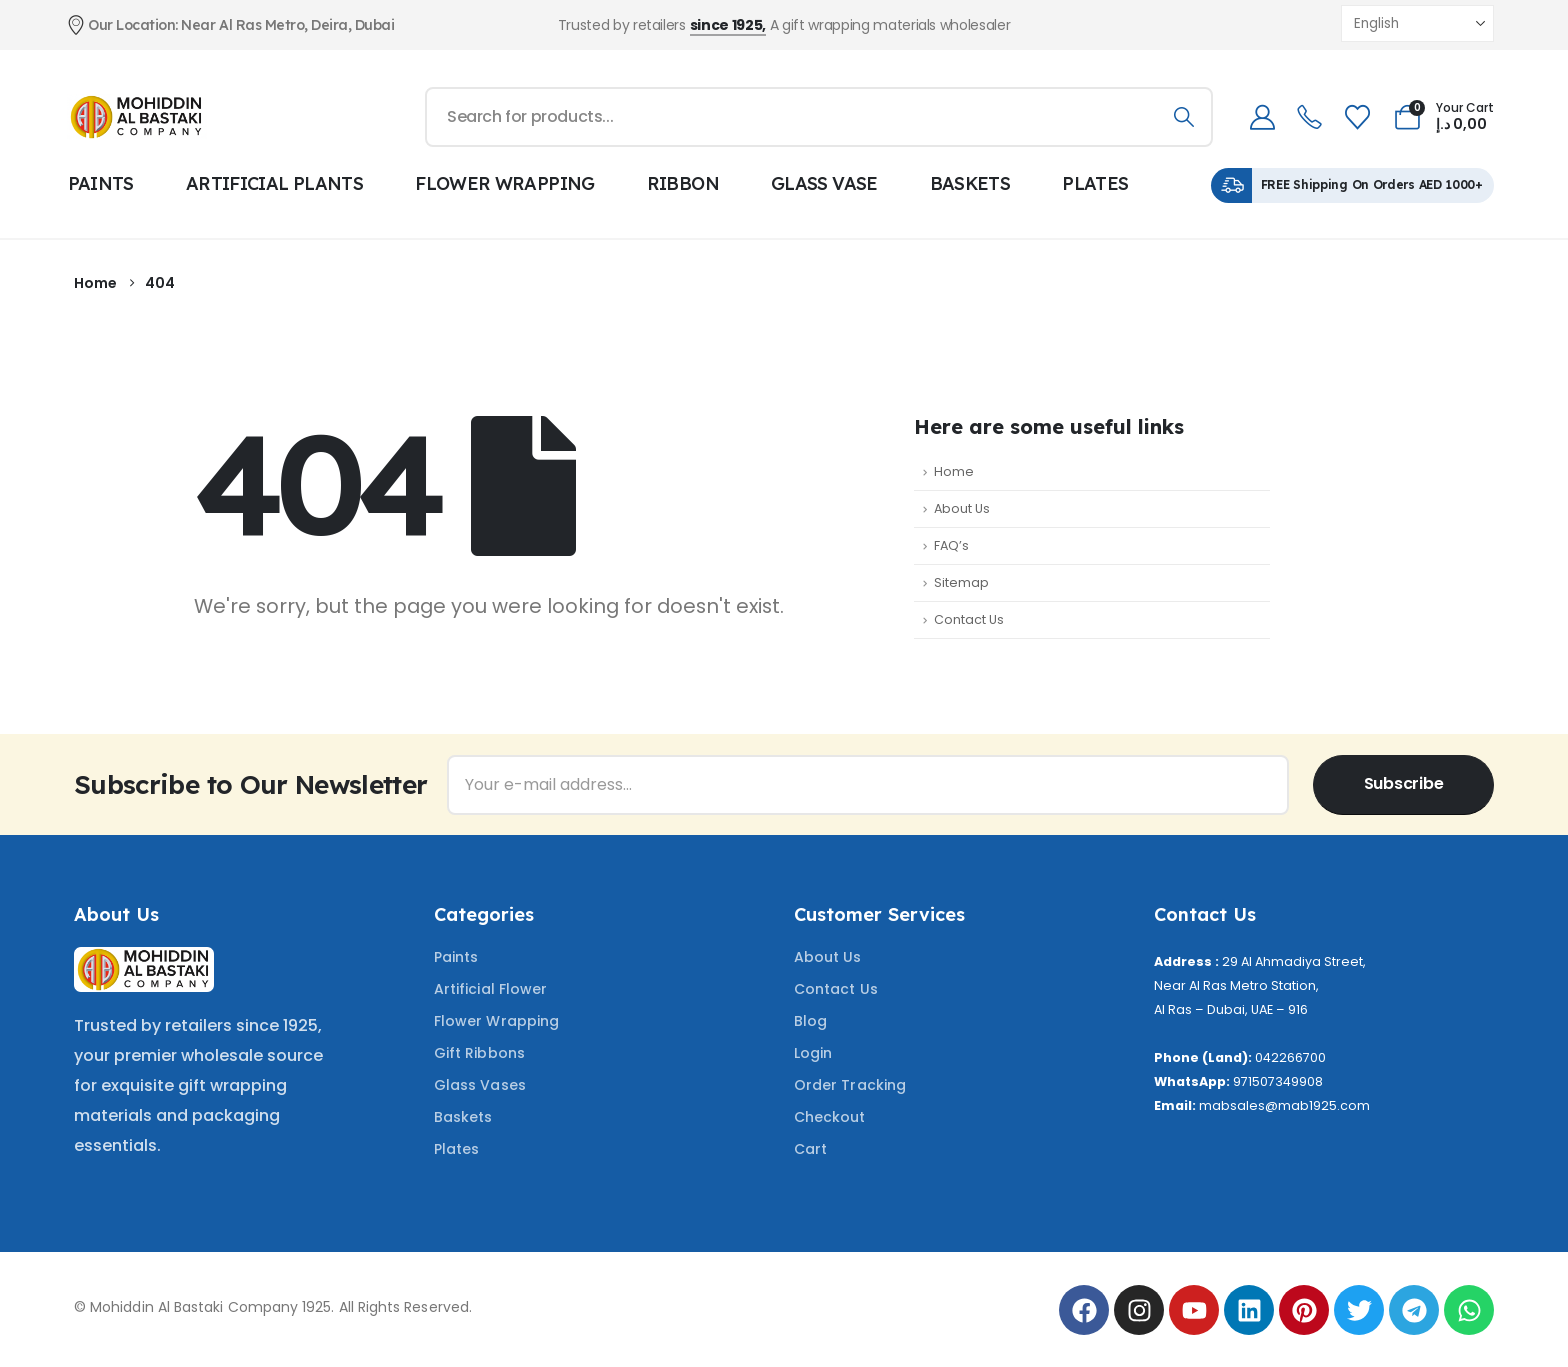 The width and height of the screenshot is (1568, 1367). What do you see at coordinates (1357, 117) in the screenshot?
I see `[Wishlist]` at bounding box center [1357, 117].